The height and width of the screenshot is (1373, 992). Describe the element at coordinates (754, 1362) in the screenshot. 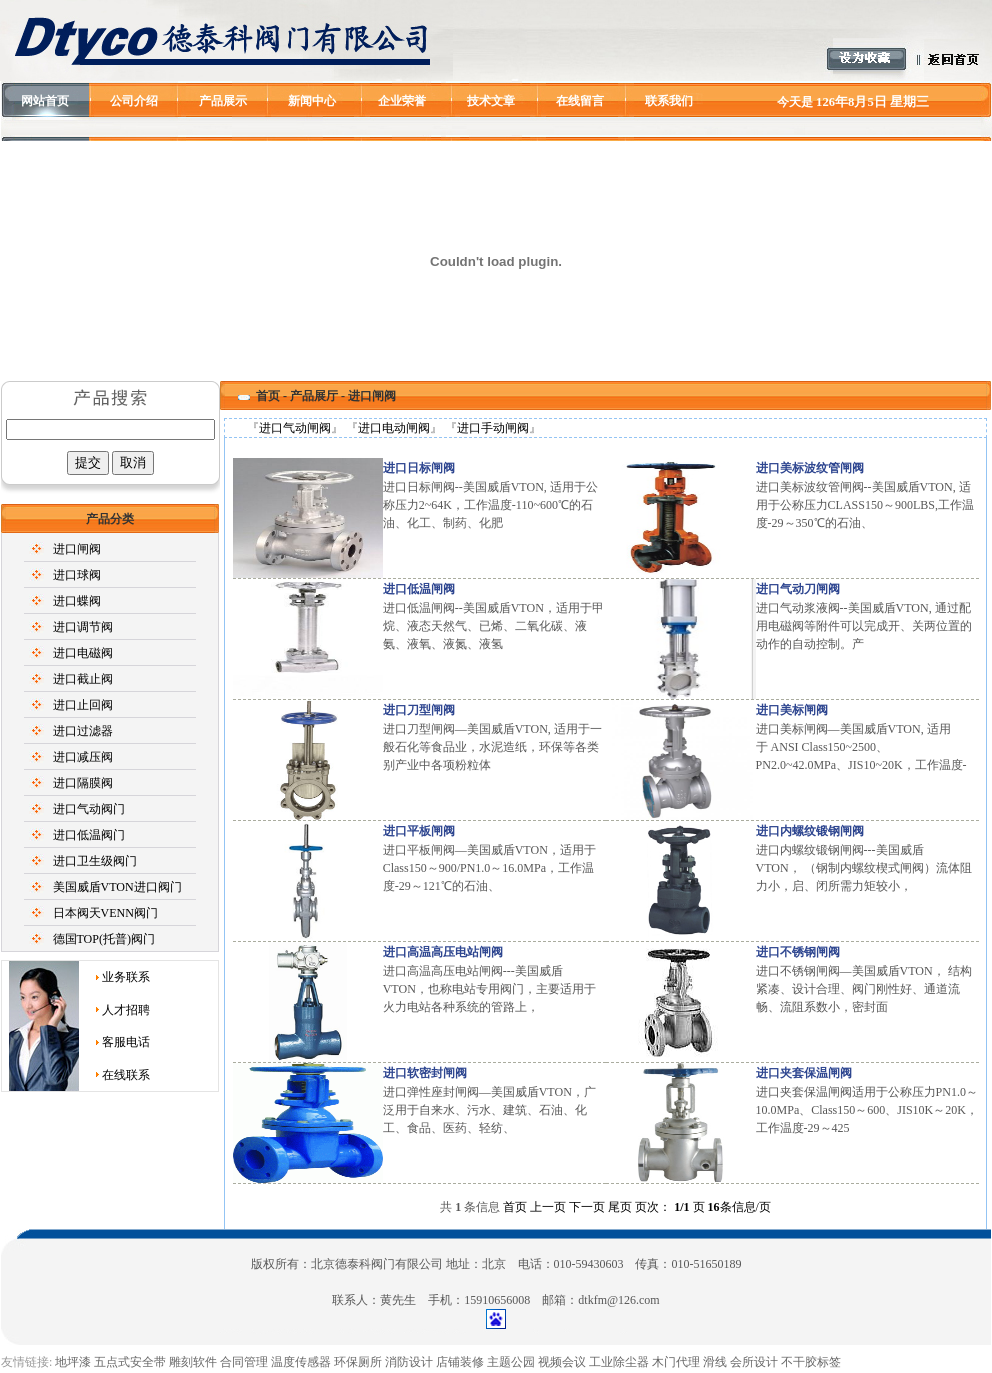

I see `会所设计` at that location.